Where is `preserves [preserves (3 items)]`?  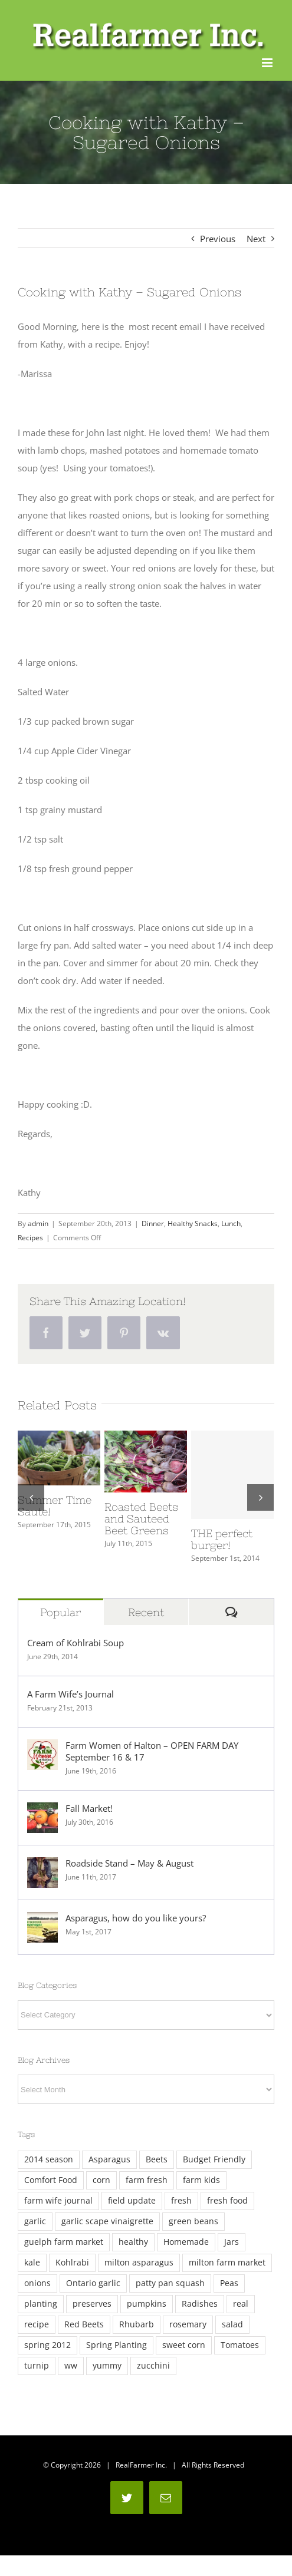
preserves [preserves (3 items)] is located at coordinates (92, 2303).